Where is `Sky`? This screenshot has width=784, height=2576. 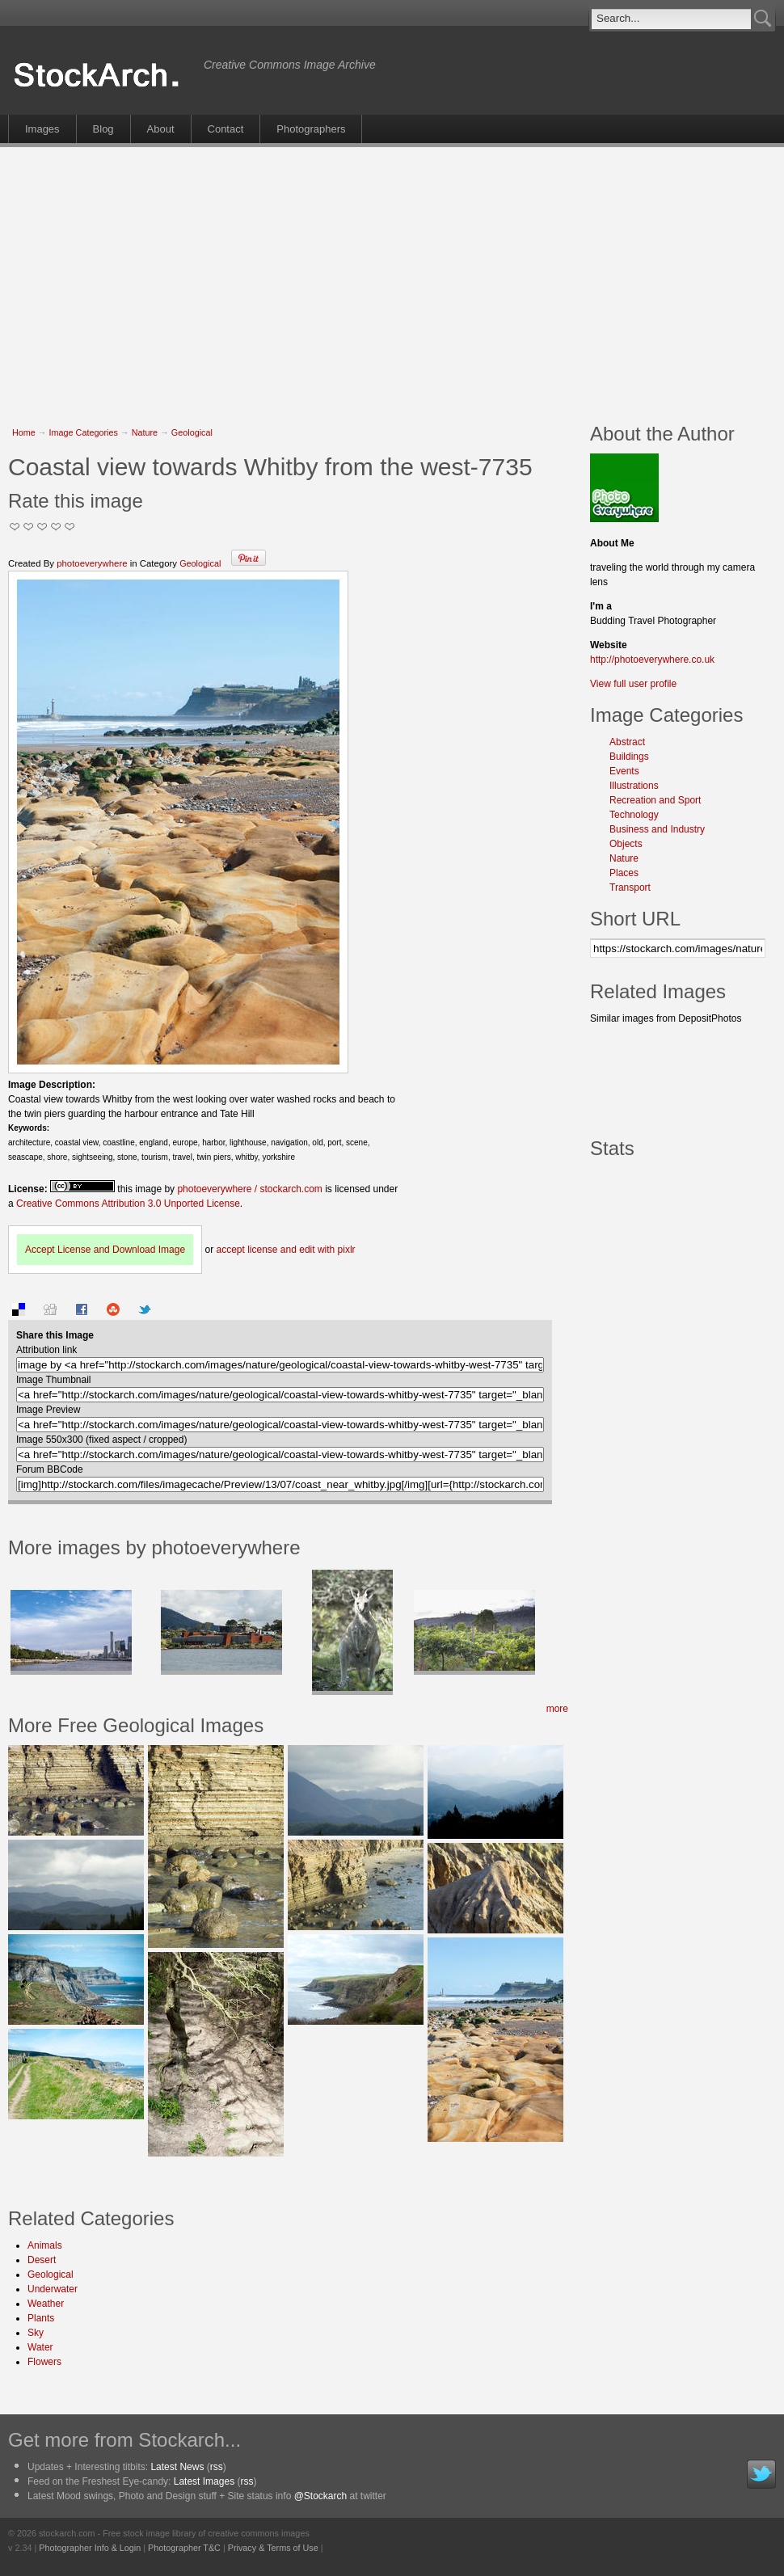
Sky is located at coordinates (35, 2332).